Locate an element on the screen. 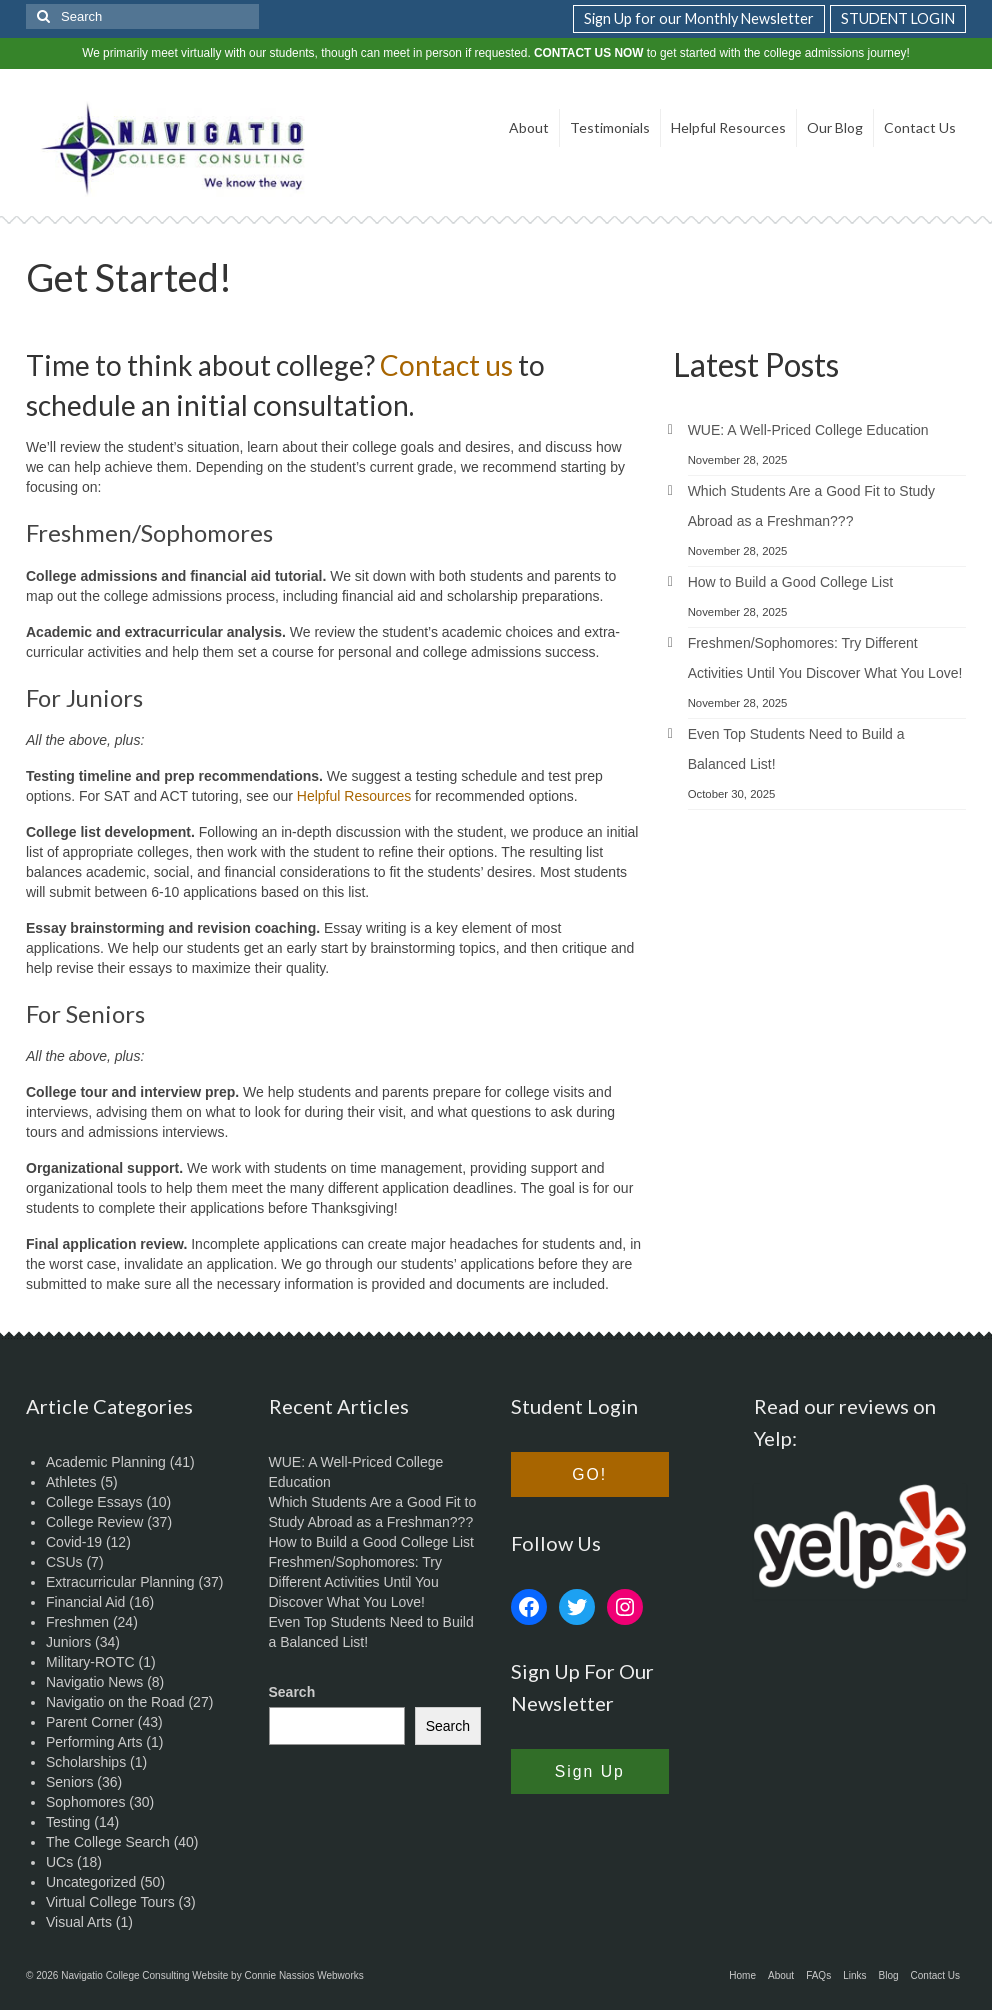 The image size is (992, 2010). Parent Corner is located at coordinates (90, 1722).